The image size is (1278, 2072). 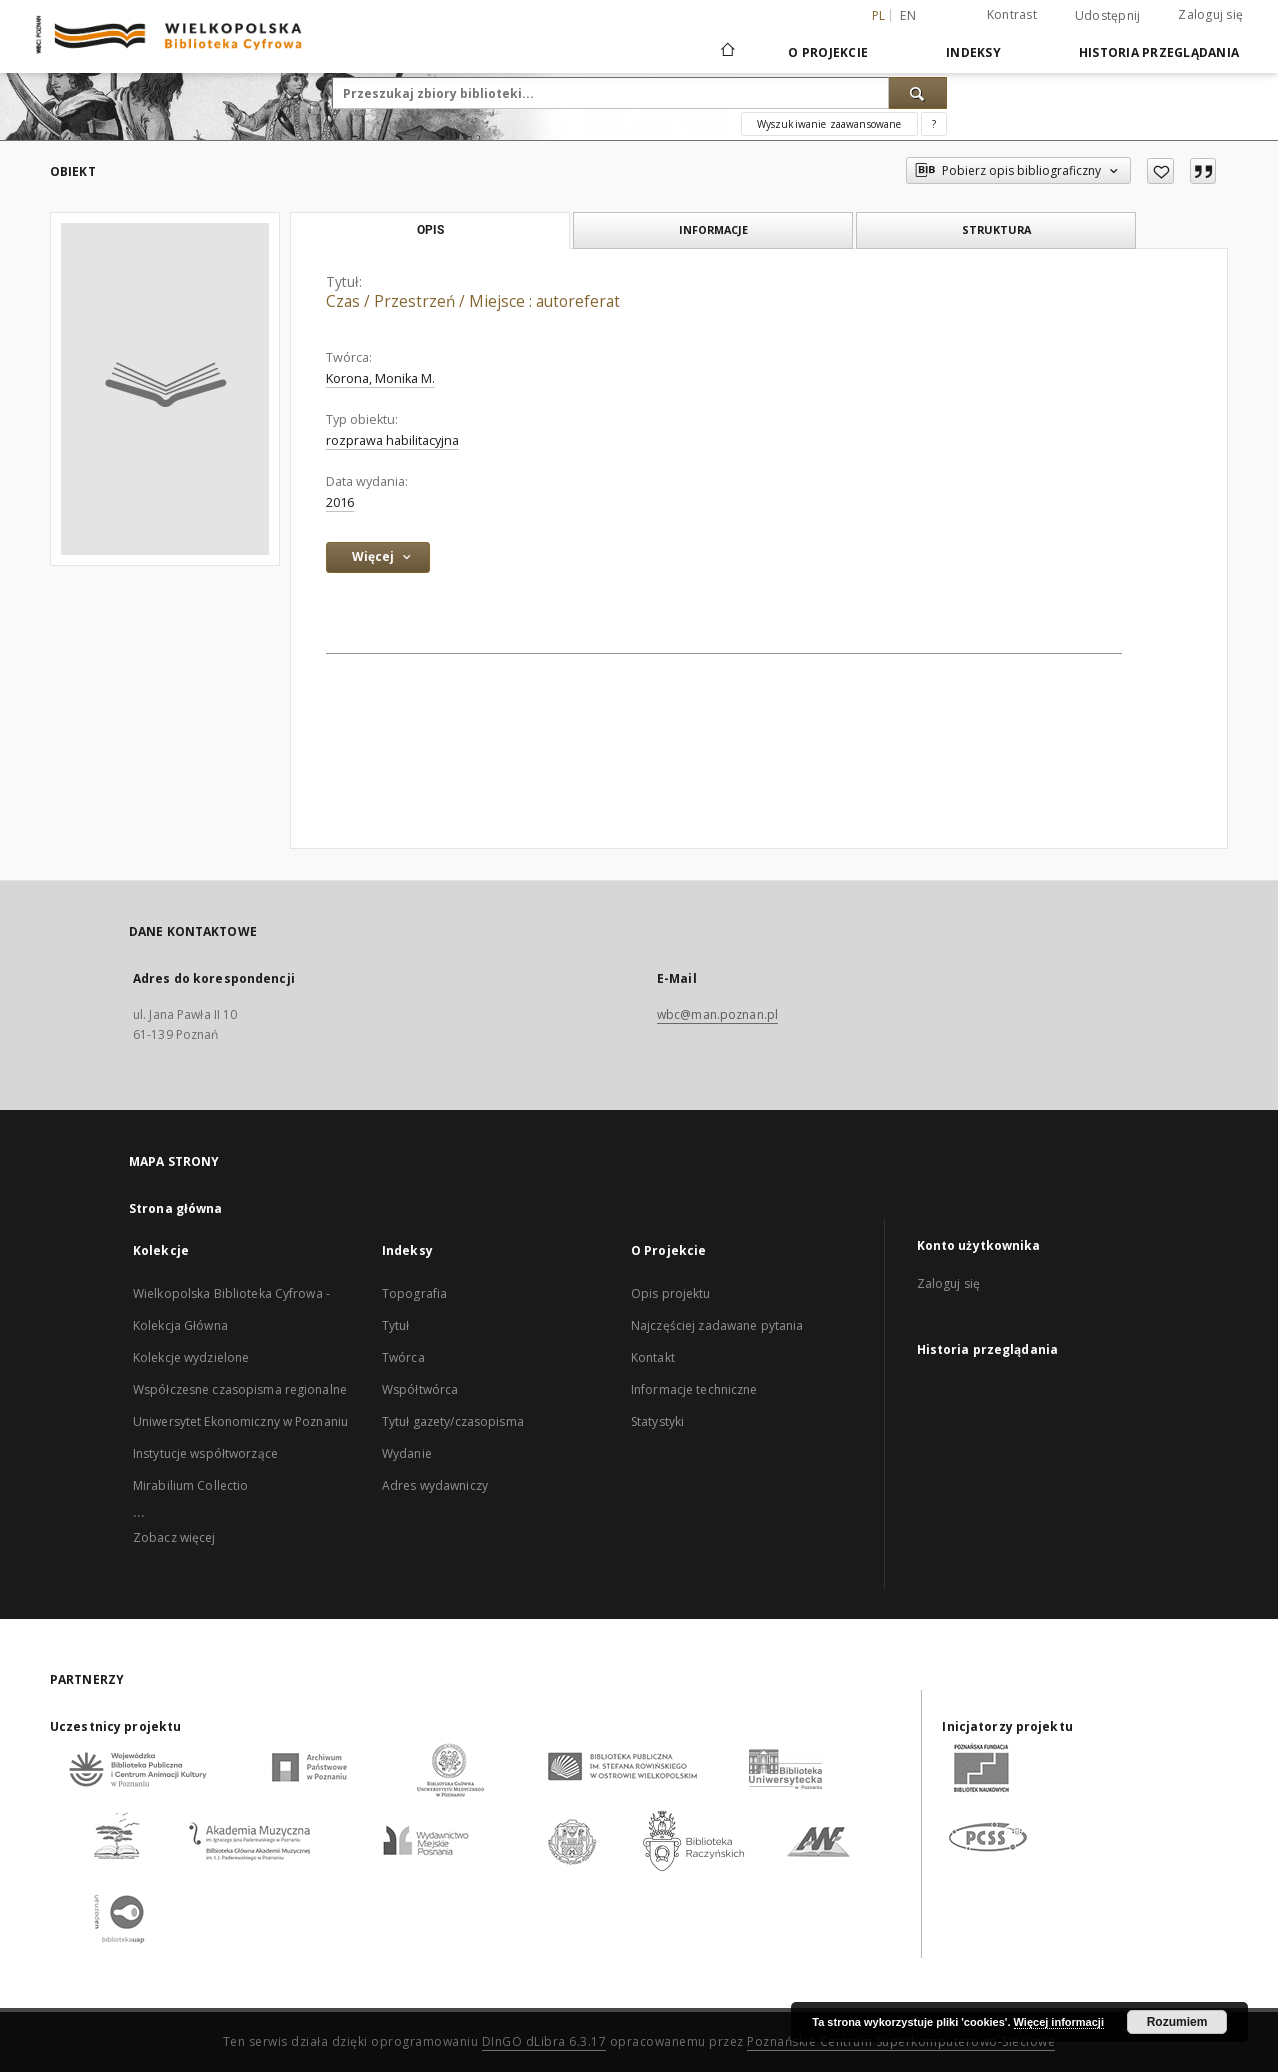 I want to click on rozprawa habilitacyjna, so click(x=392, y=440).